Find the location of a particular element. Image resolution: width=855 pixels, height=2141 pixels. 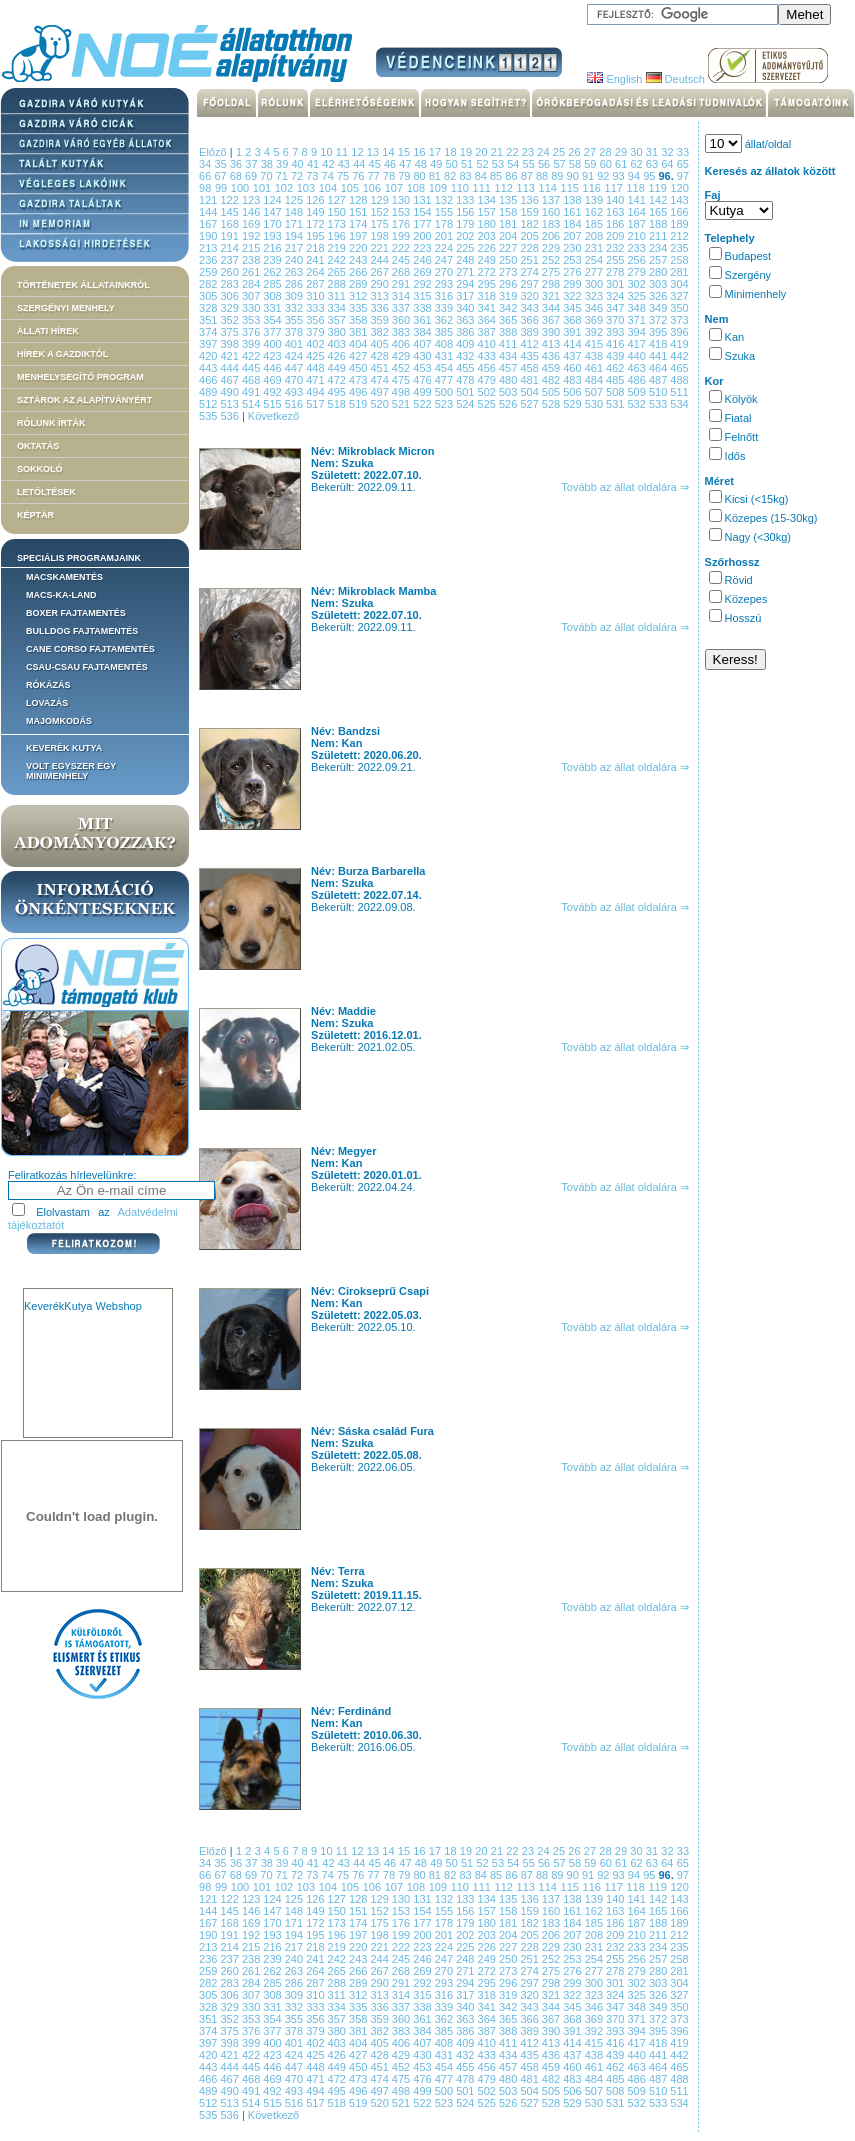

104 is located at coordinates (330, 188).